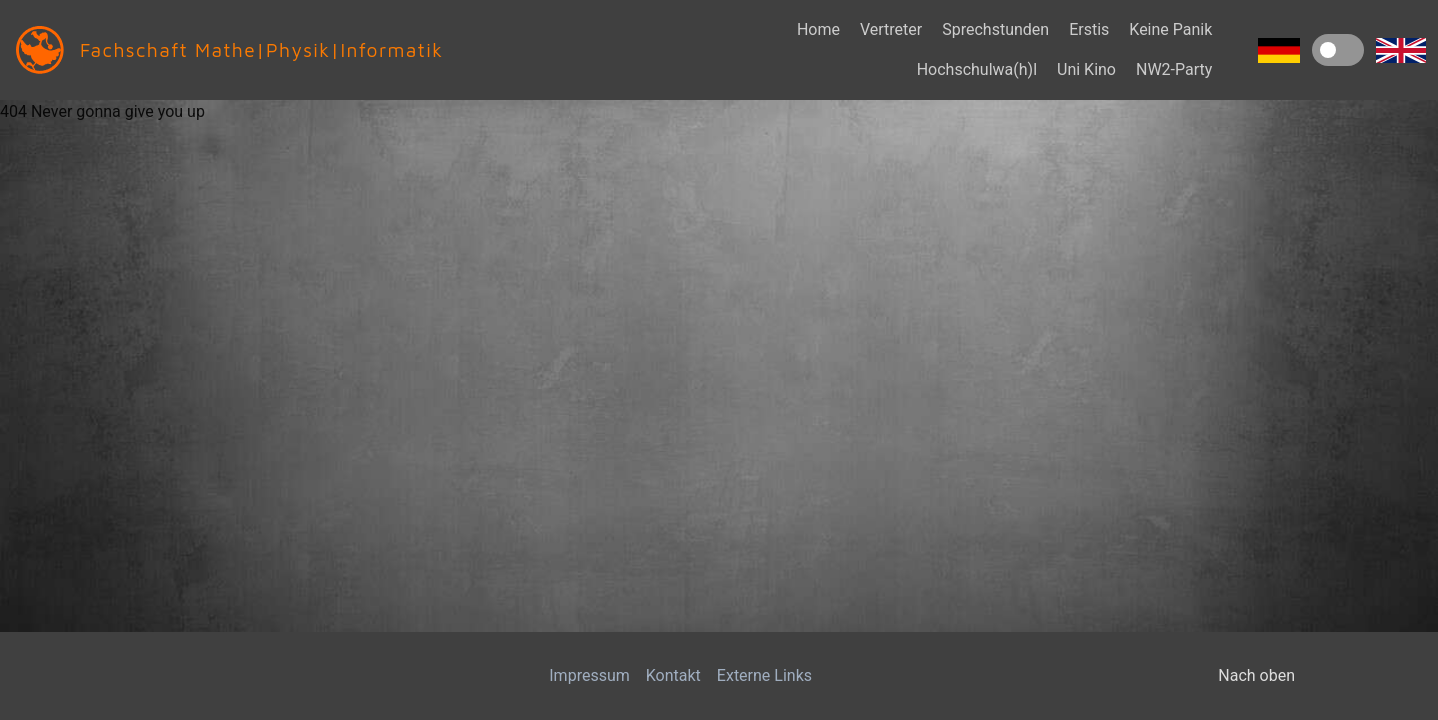 The height and width of the screenshot is (720, 1438). Describe the element at coordinates (1256, 675) in the screenshot. I see `Nach oben` at that location.